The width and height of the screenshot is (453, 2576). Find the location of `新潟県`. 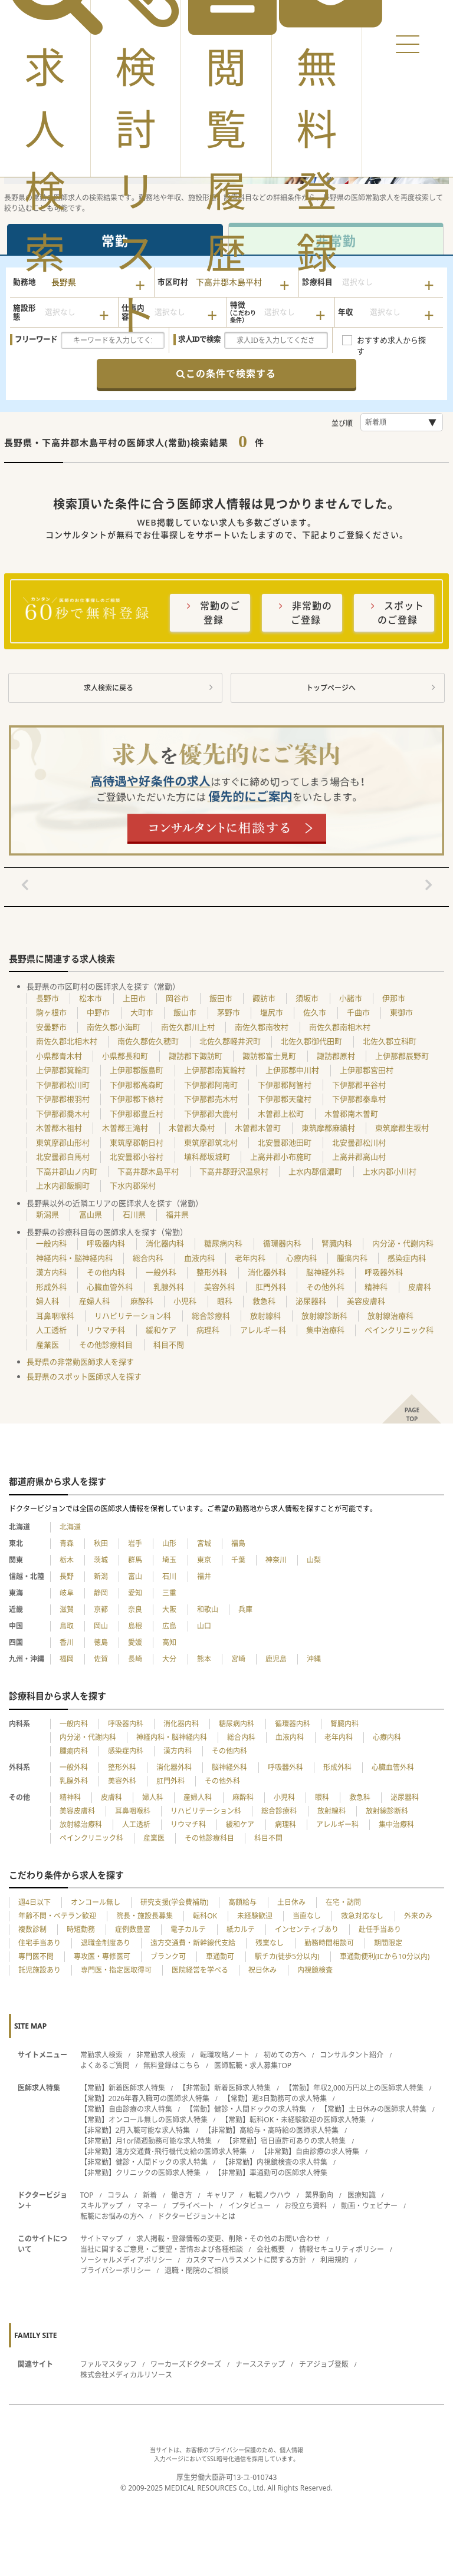

新潟県 is located at coordinates (47, 1214).